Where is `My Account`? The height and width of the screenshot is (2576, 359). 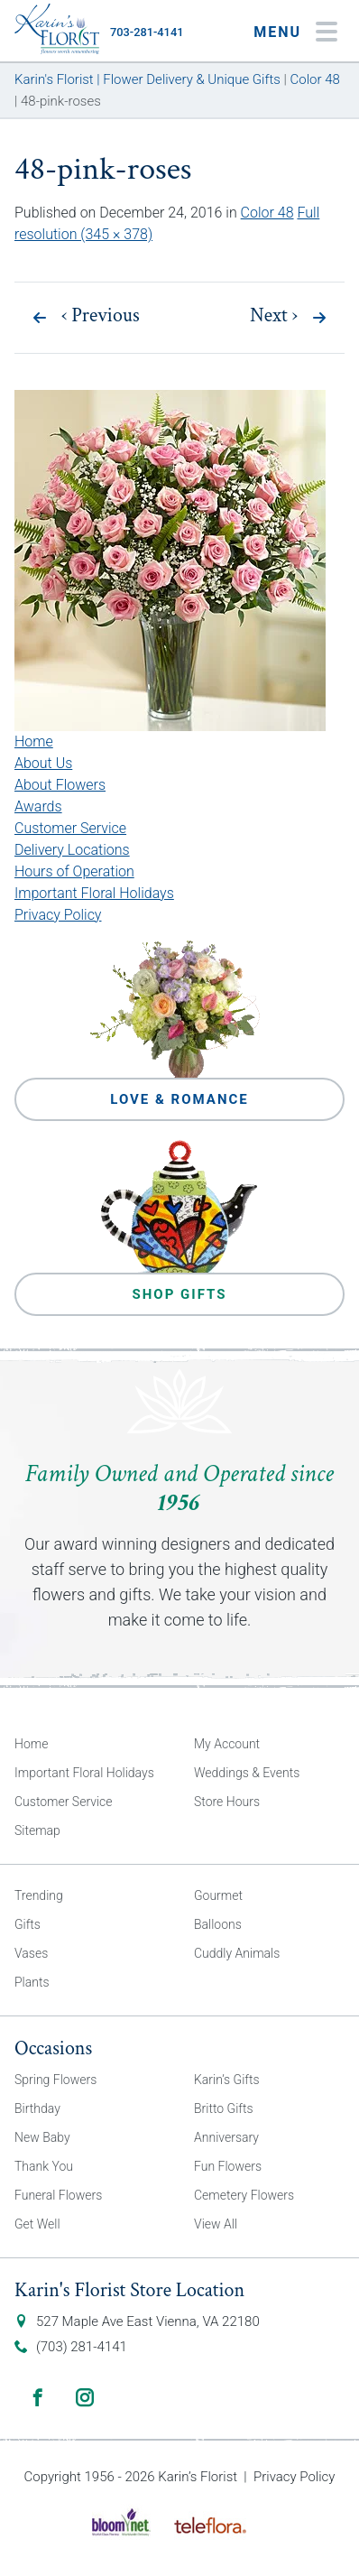 My Account is located at coordinates (227, 1744).